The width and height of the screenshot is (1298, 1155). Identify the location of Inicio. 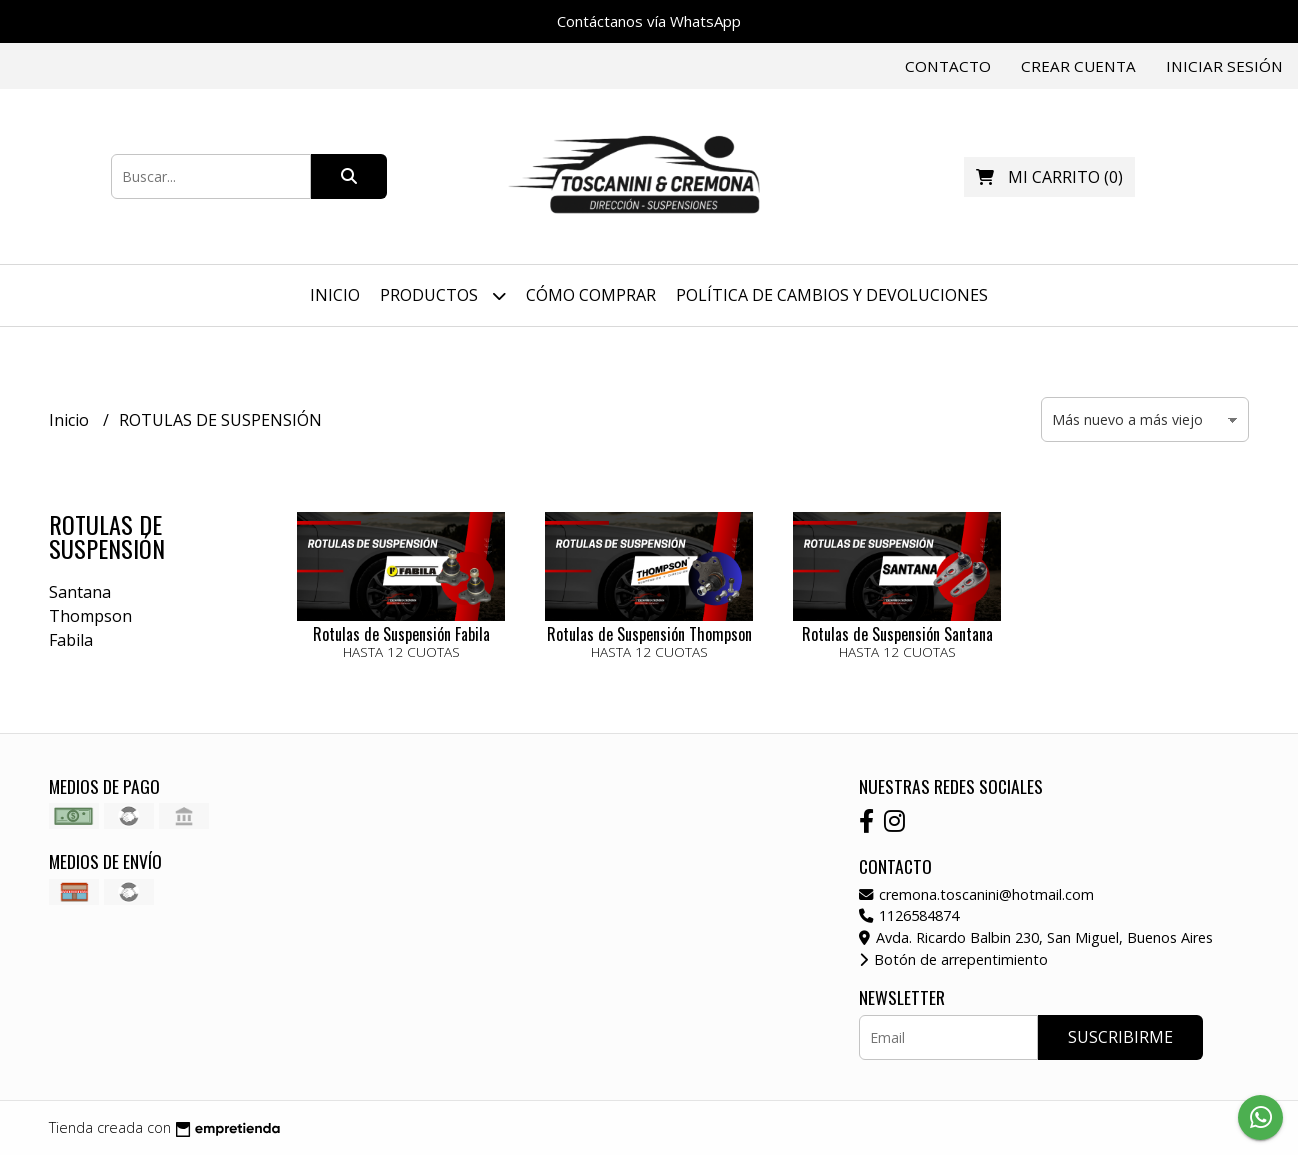
(335, 295).